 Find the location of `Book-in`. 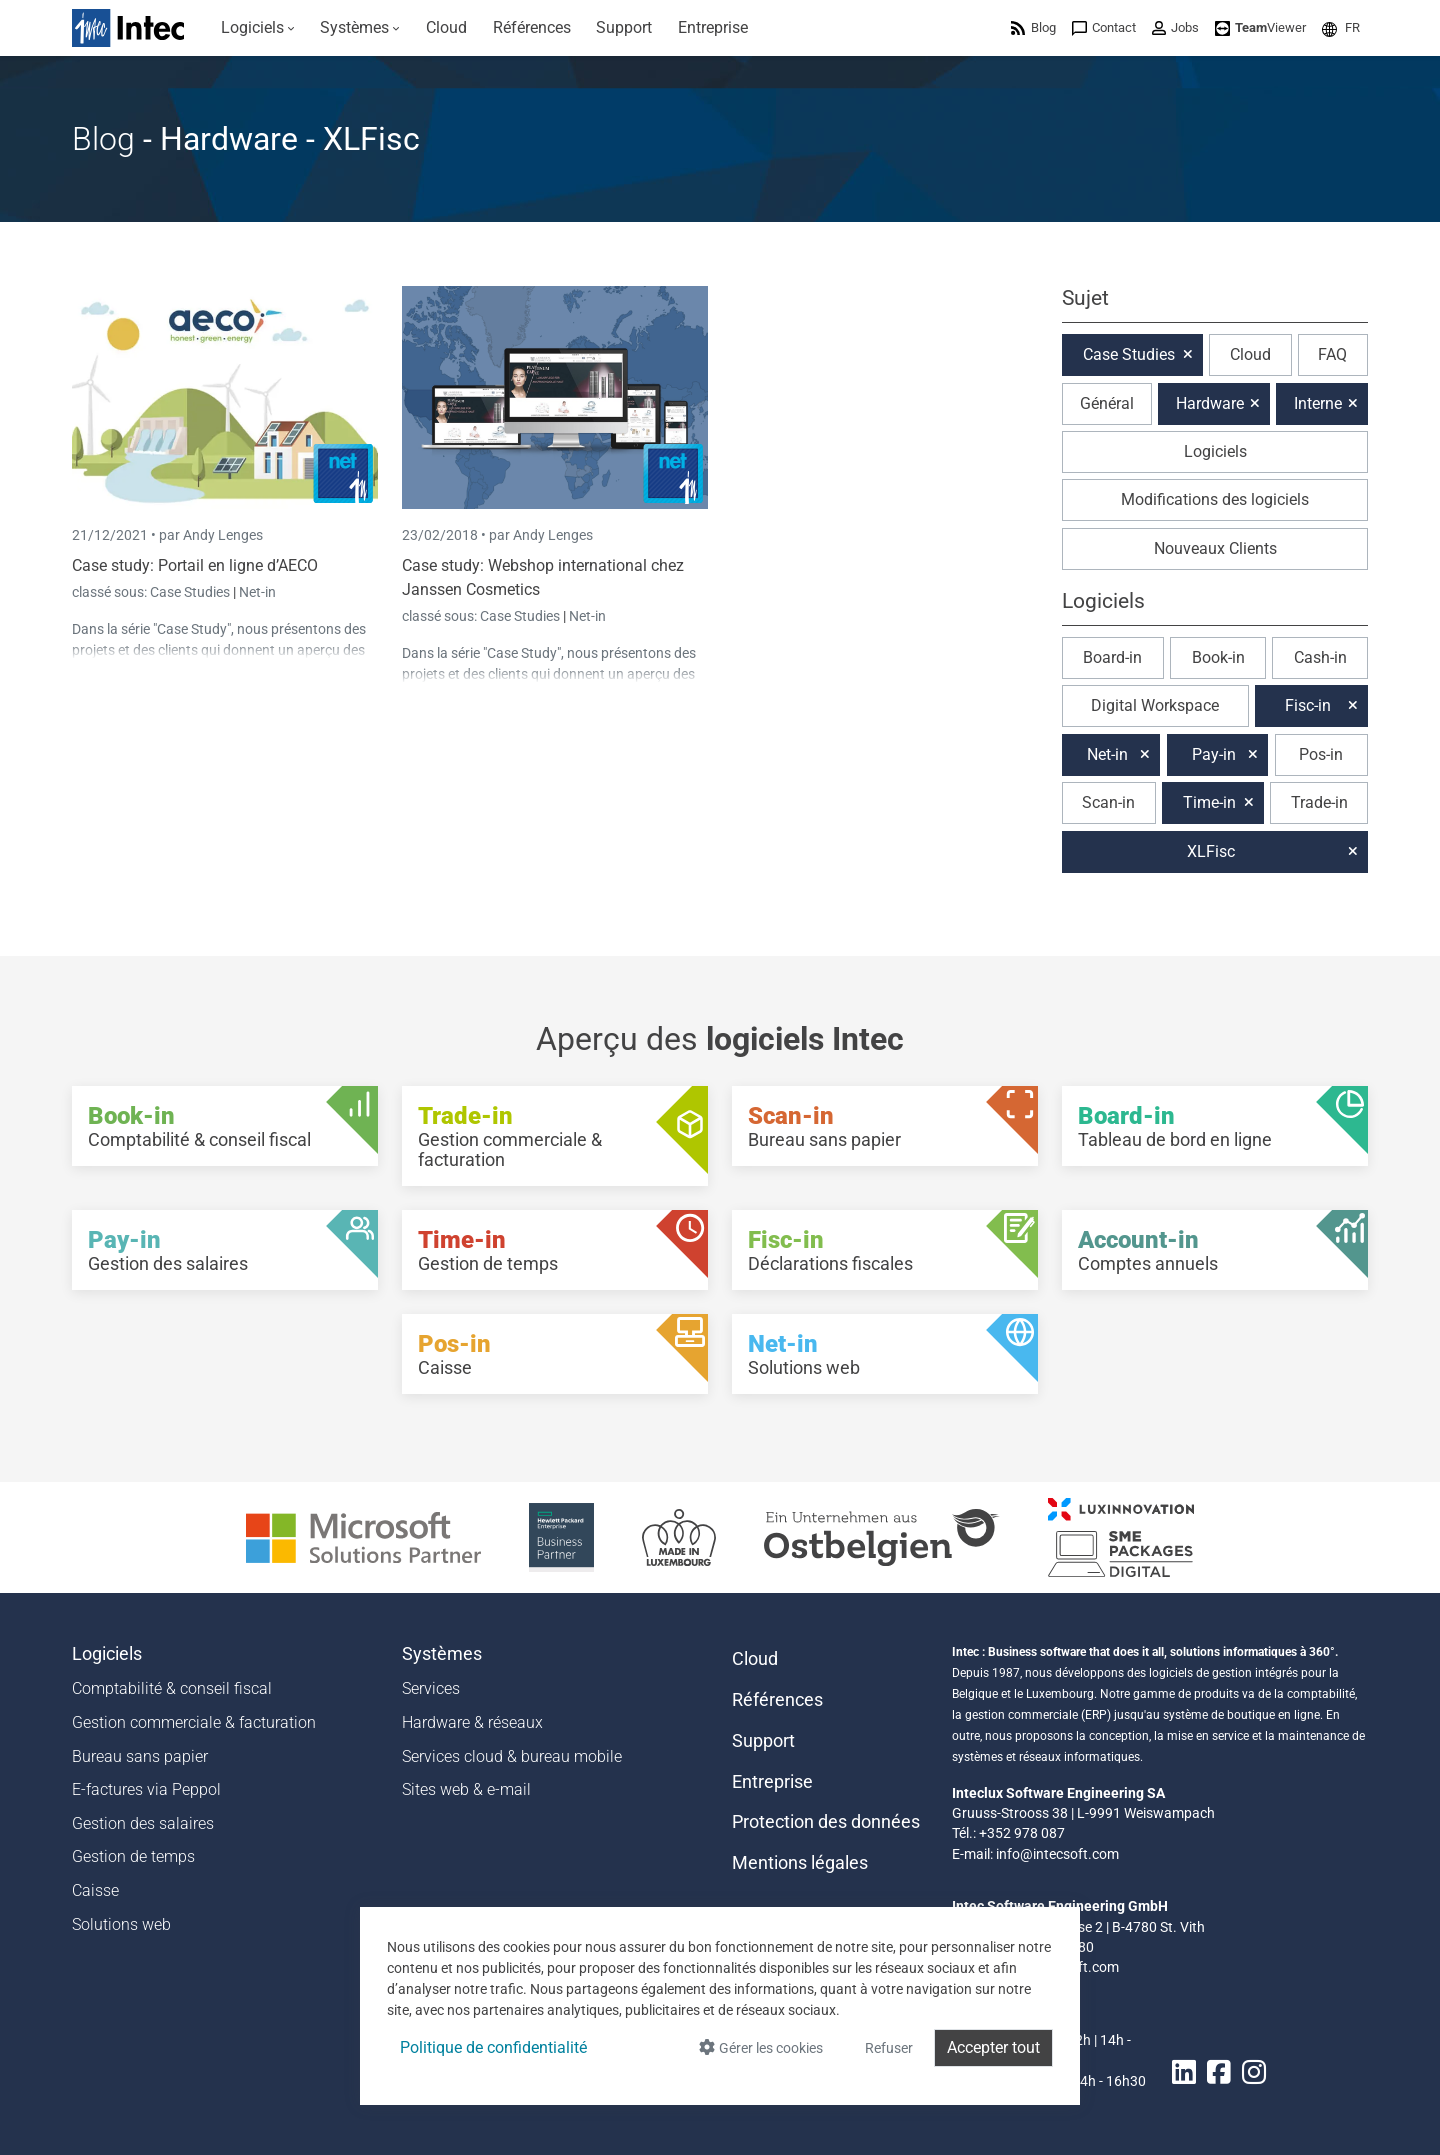

Book-in is located at coordinates (1218, 657).